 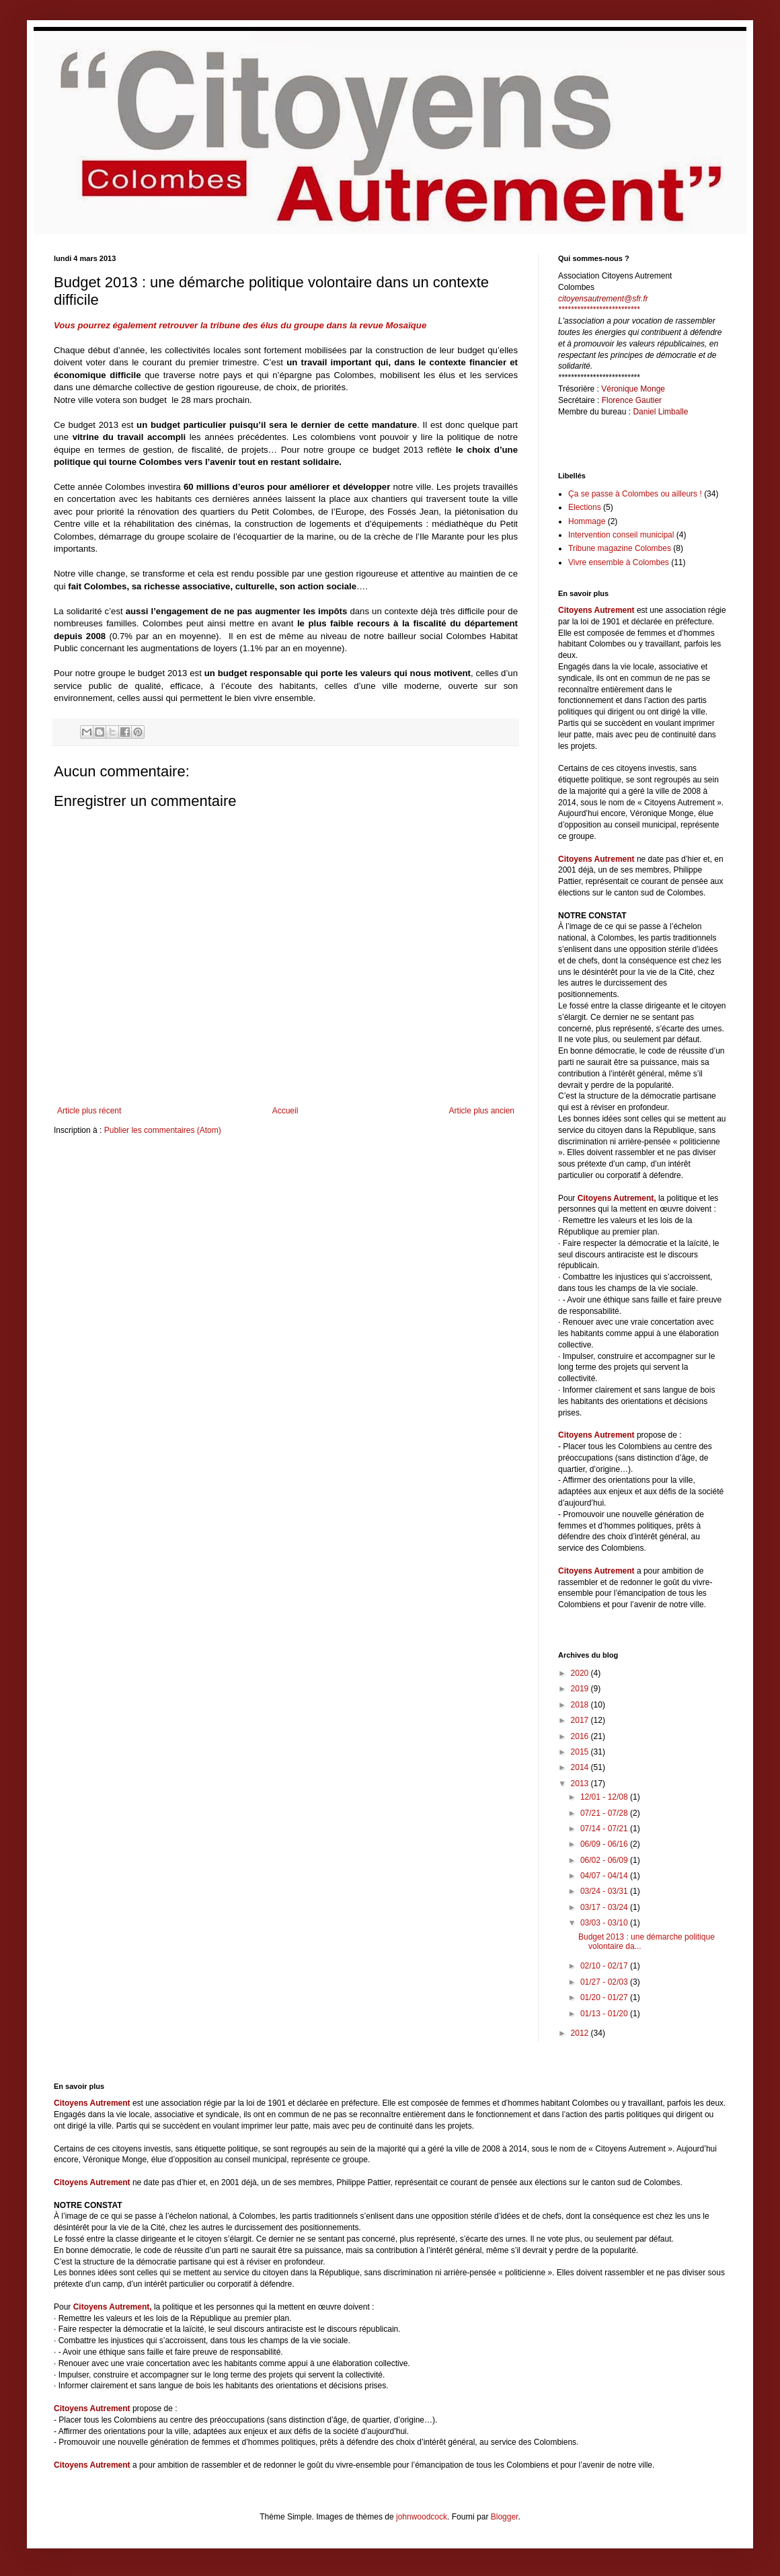 What do you see at coordinates (619, 548) in the screenshot?
I see `Tribune magazine Colombes` at bounding box center [619, 548].